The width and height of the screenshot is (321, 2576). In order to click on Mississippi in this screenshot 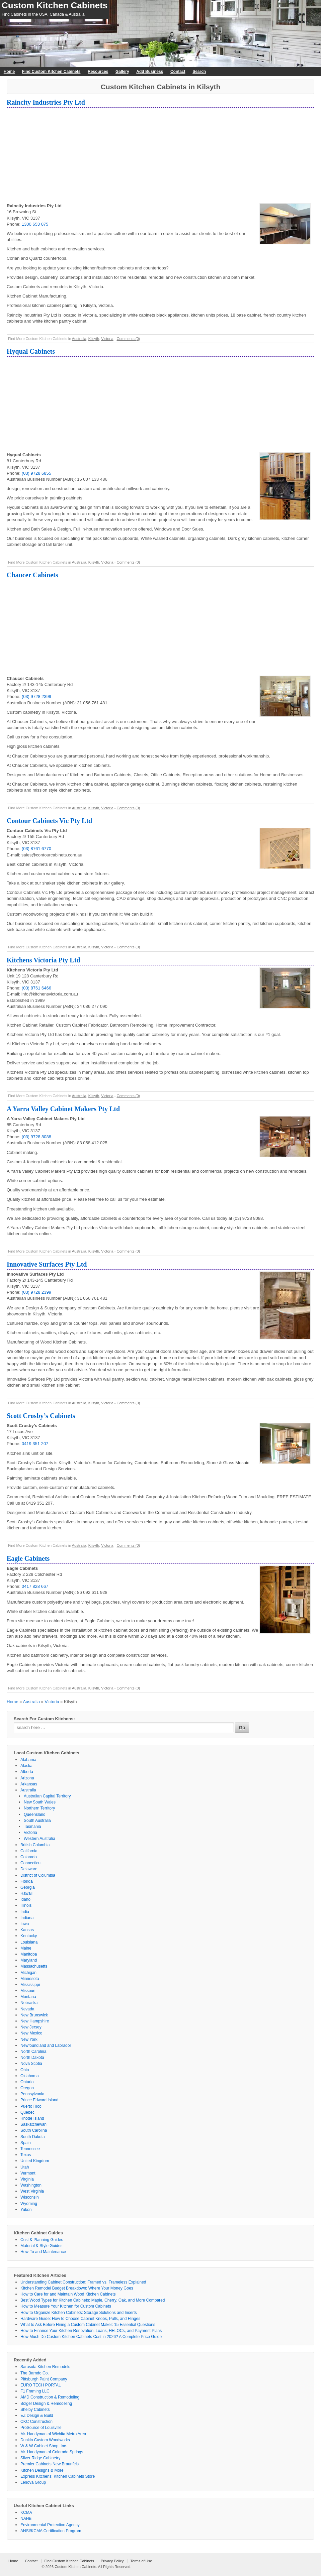, I will do `click(30, 1984)`.